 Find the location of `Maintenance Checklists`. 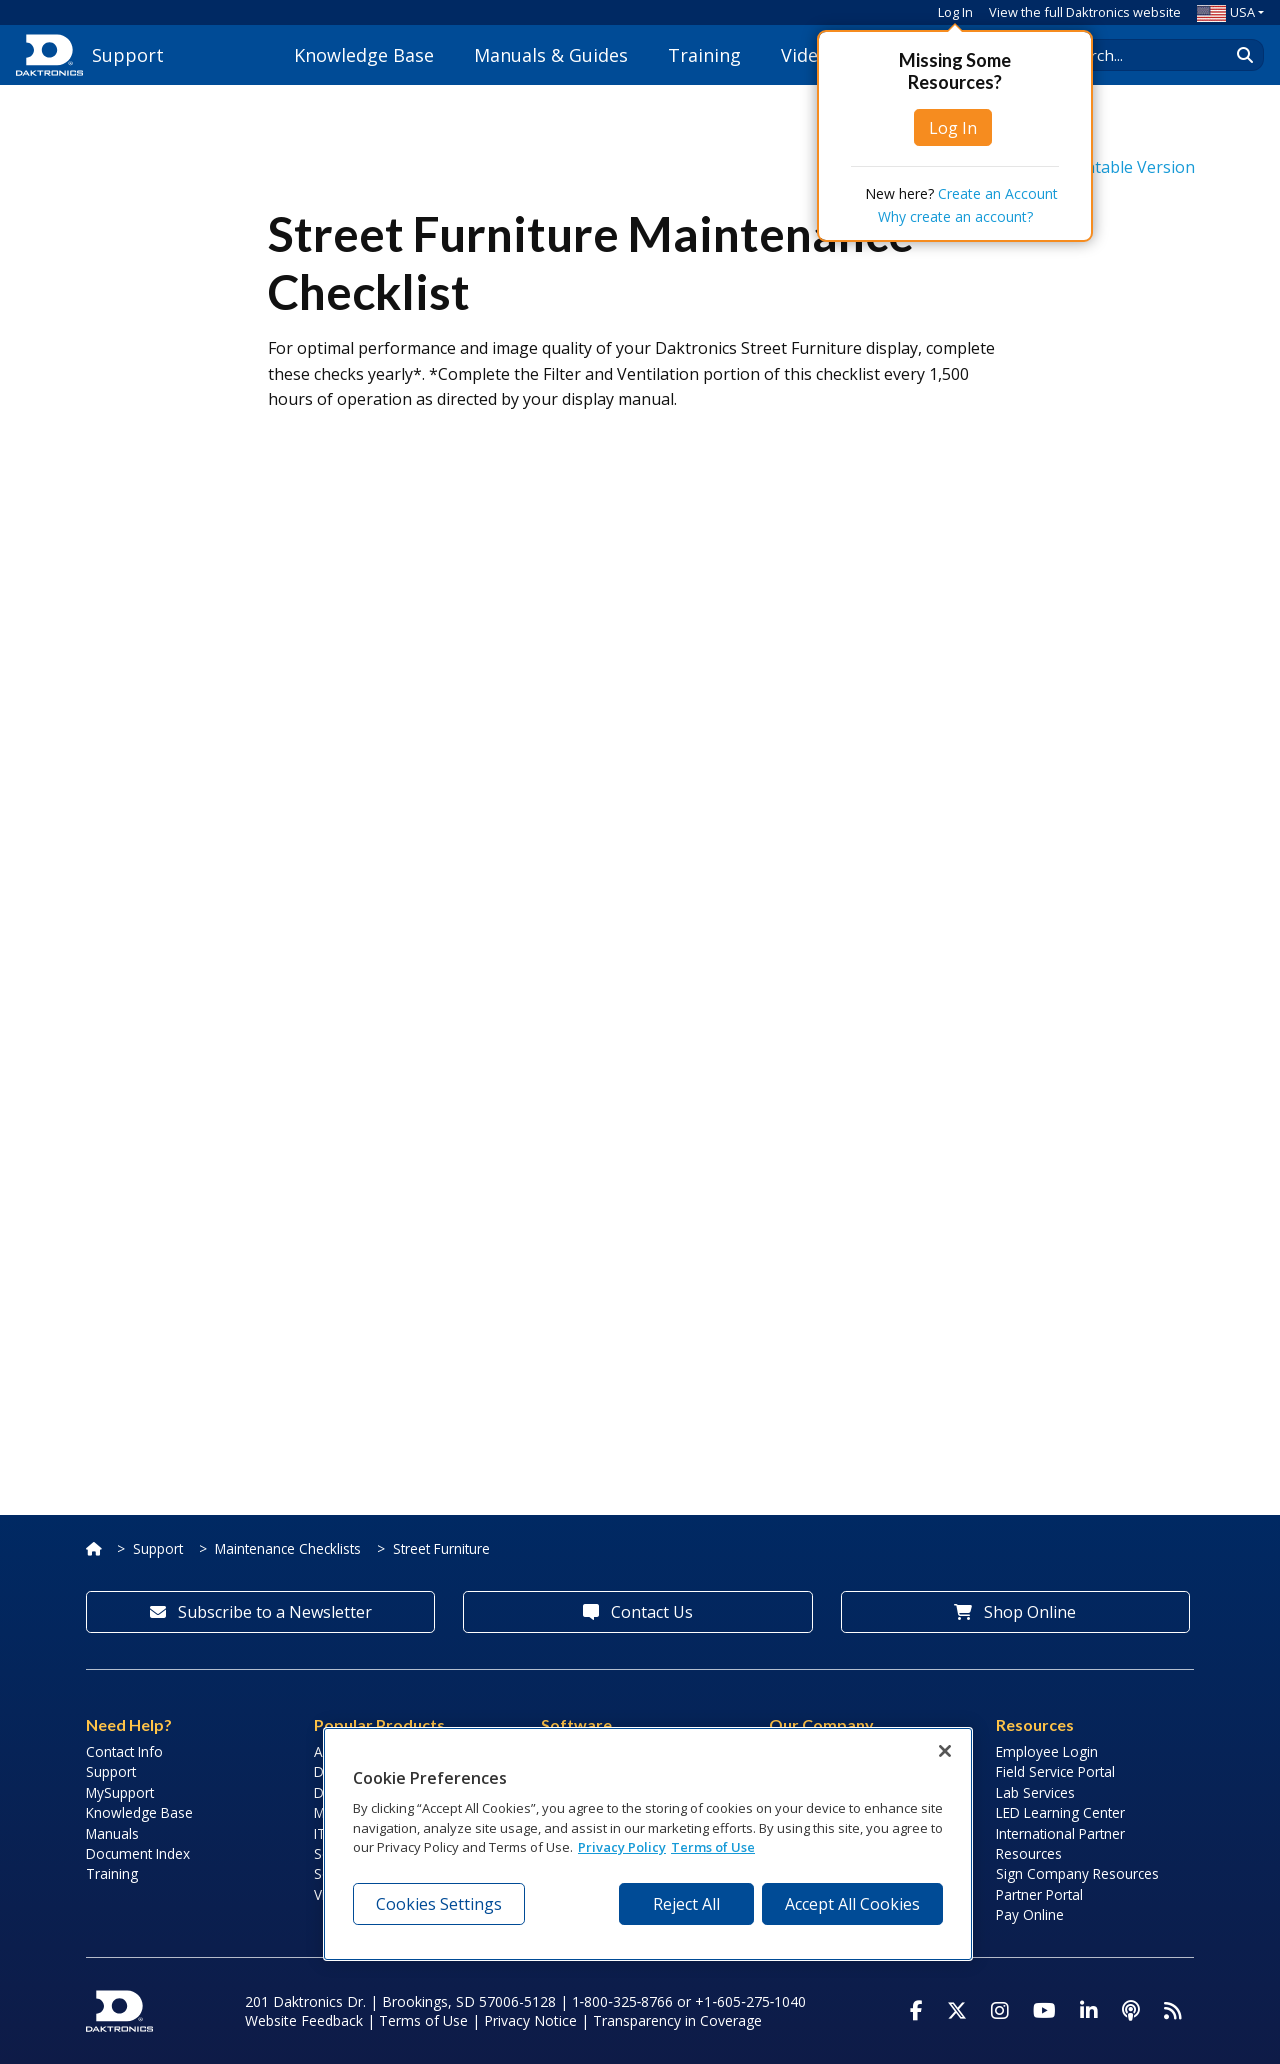

Maintenance Checklists is located at coordinates (288, 1548).